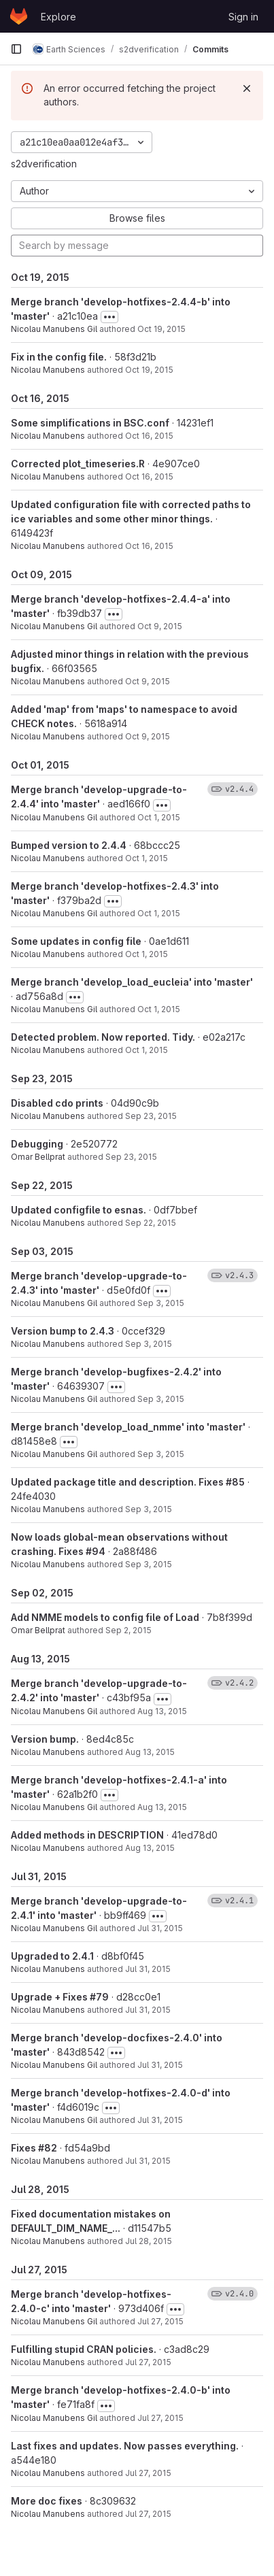 The width and height of the screenshot is (274, 2576). What do you see at coordinates (146, 1050) in the screenshot?
I see `Oct 1, 2015 [Oct 1, 2015 10:58am]` at bounding box center [146, 1050].